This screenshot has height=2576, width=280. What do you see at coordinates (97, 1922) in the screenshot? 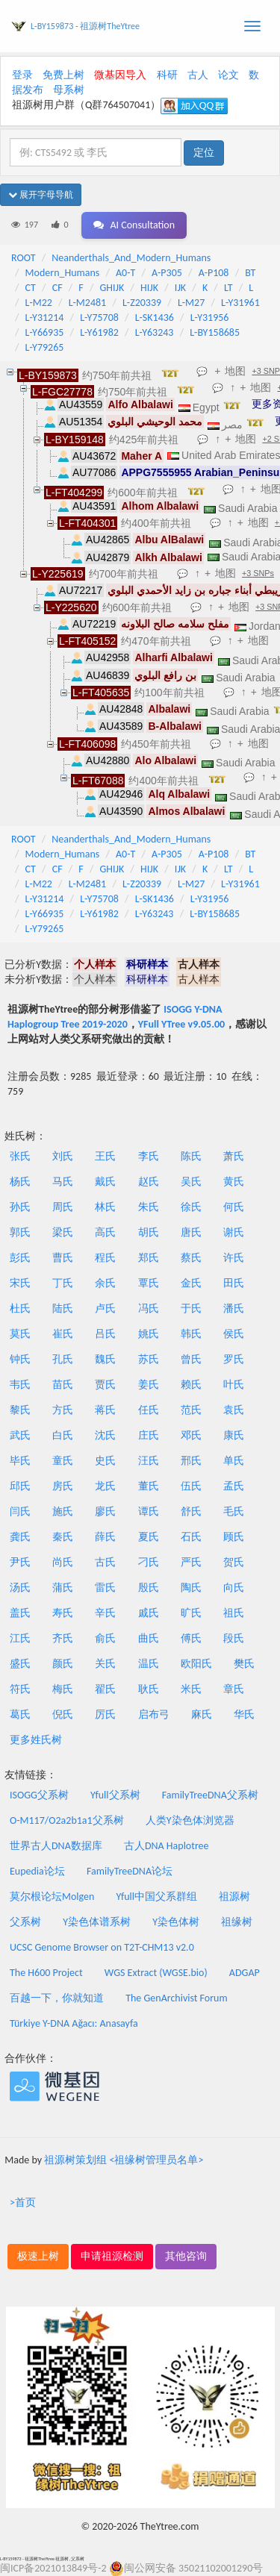
I see `Y染色体谱系树` at bounding box center [97, 1922].